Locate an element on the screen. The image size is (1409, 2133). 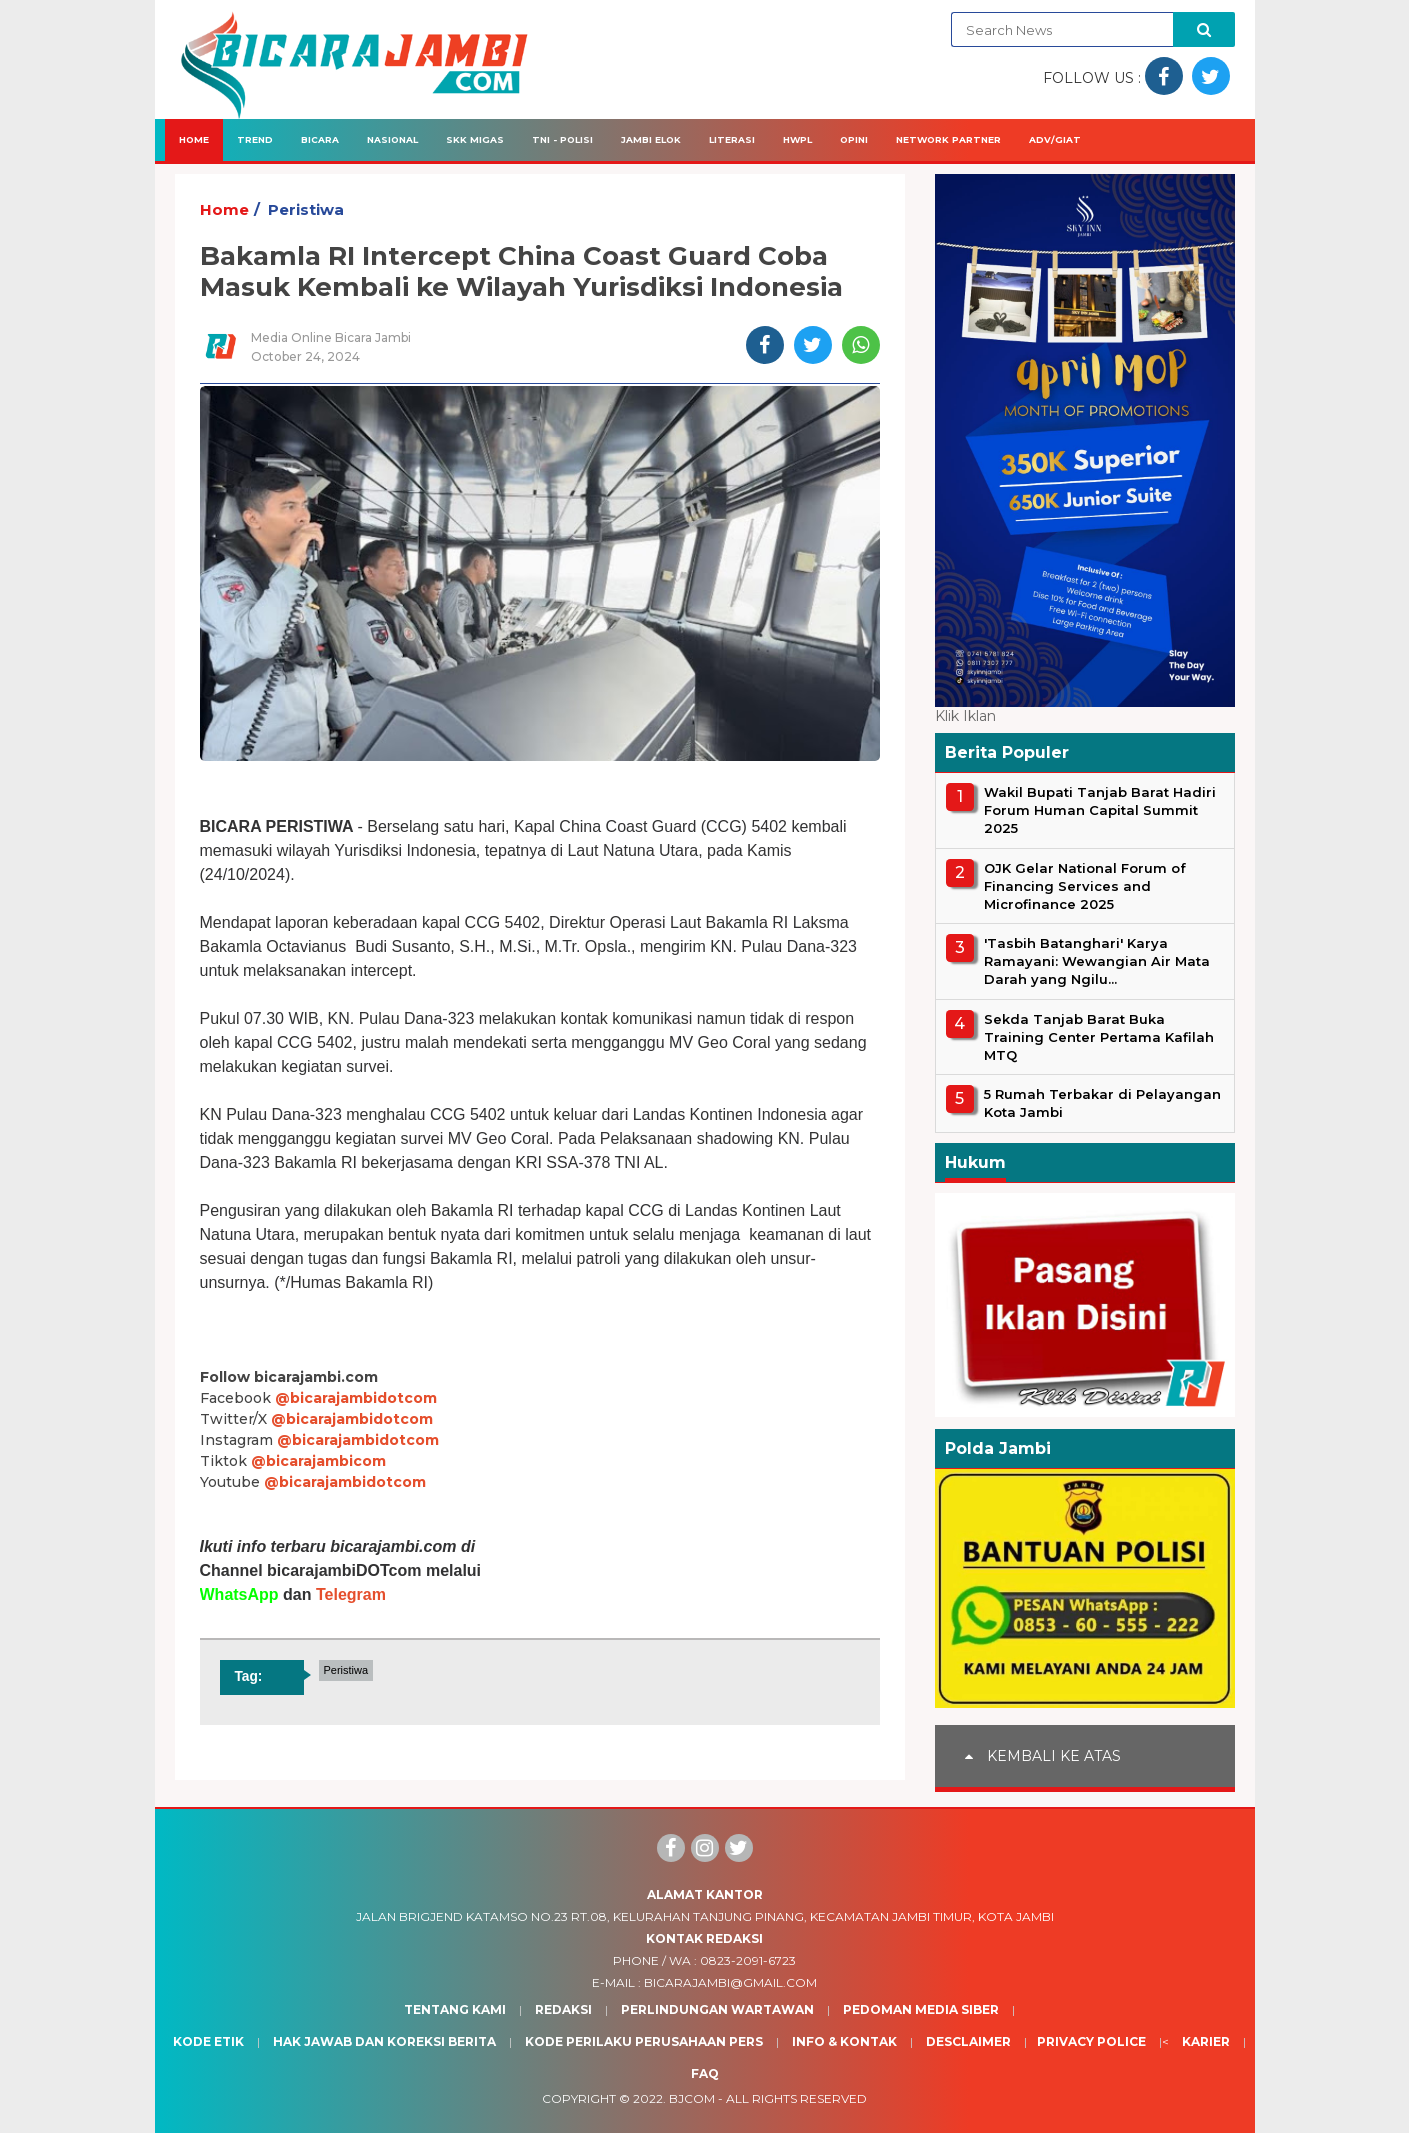
Hak Jawab dan Koreksi Berita is located at coordinates (384, 2041).